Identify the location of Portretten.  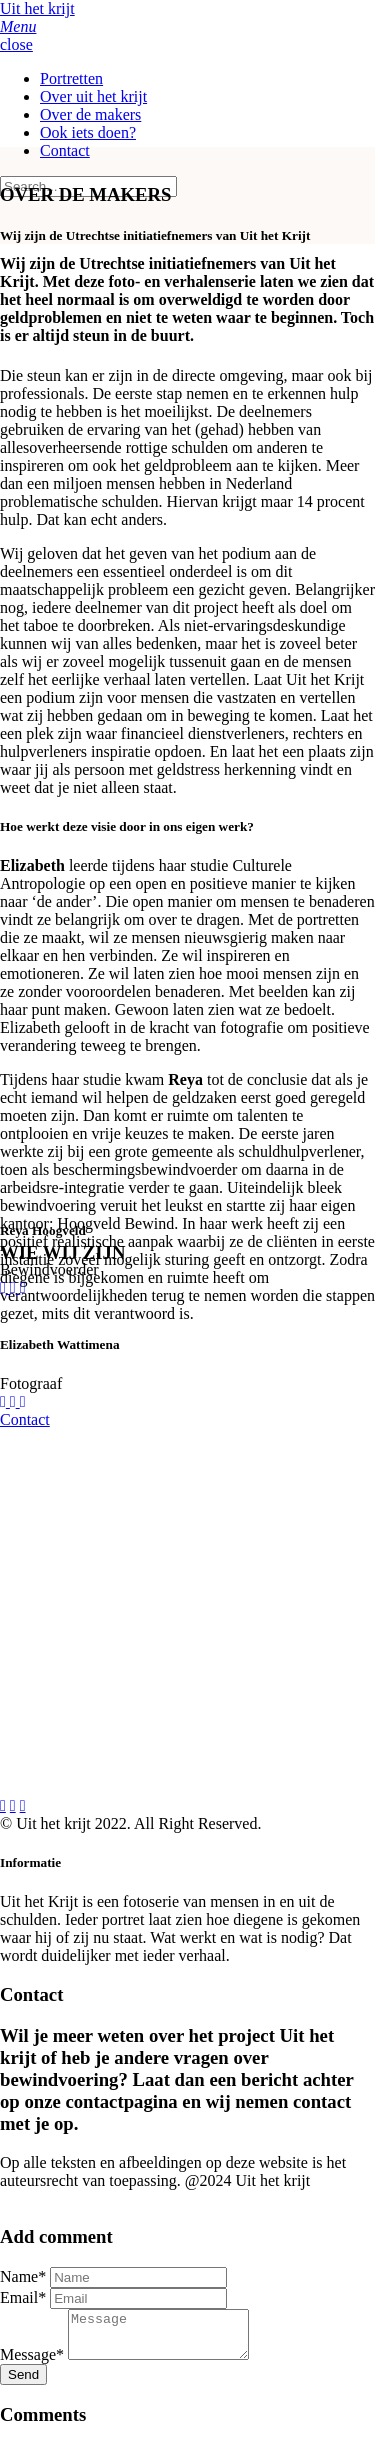
(71, 78).